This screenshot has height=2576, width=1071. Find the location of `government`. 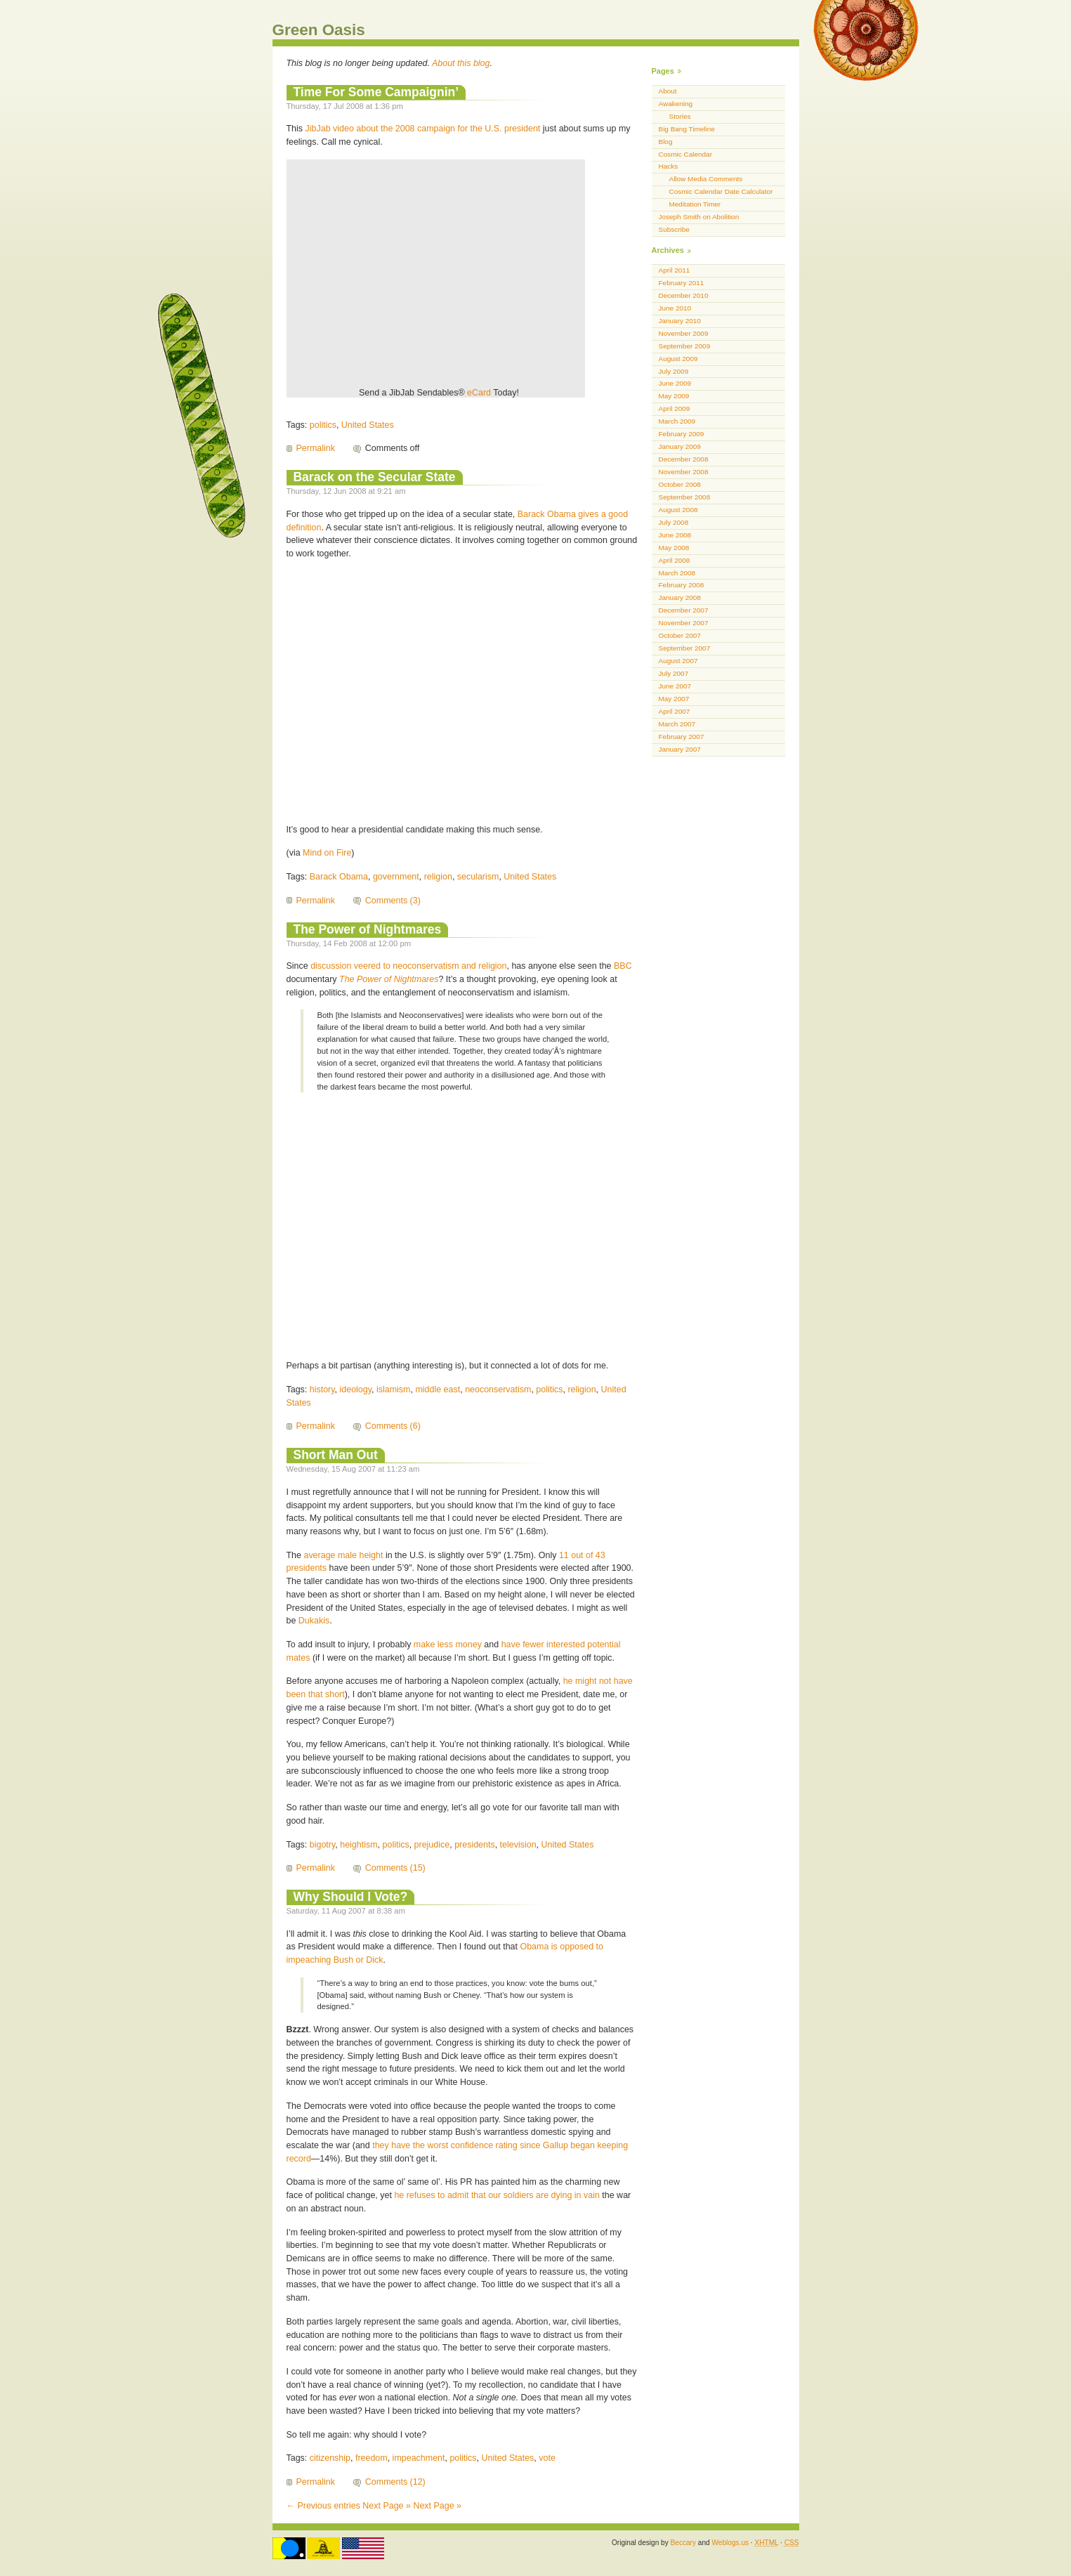

government is located at coordinates (396, 877).